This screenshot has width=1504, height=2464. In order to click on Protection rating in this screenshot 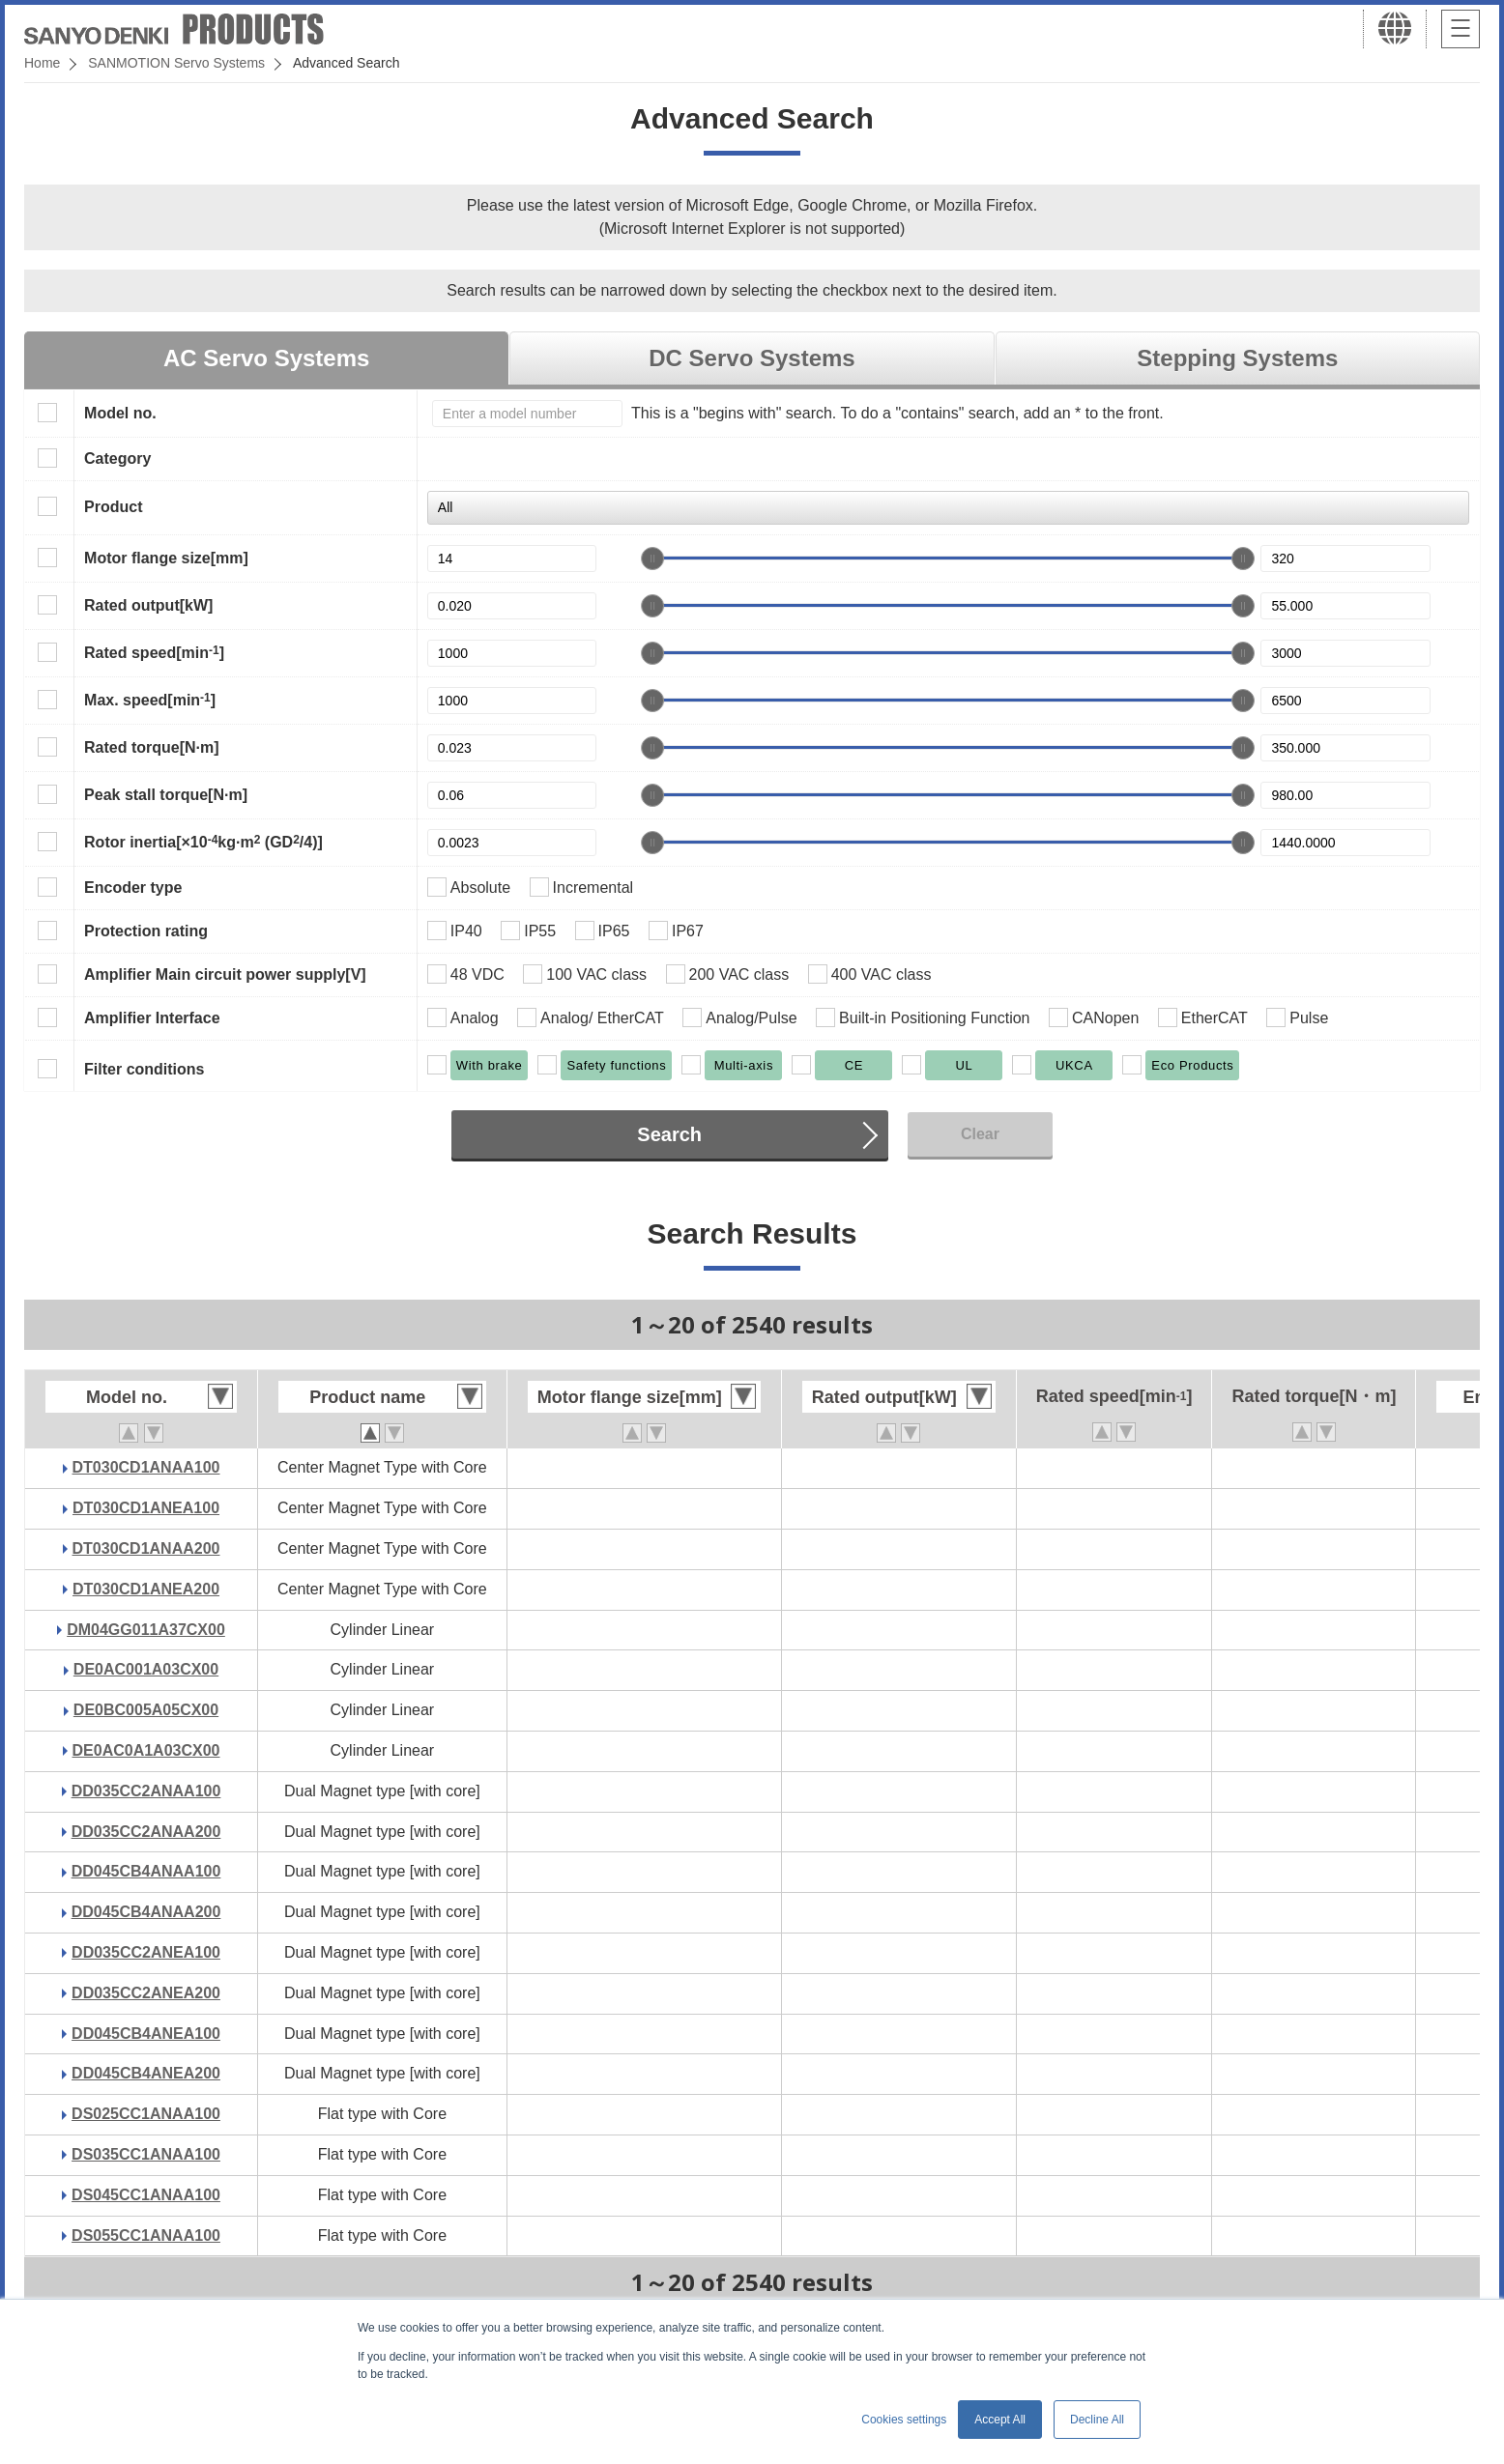, I will do `click(146, 931)`.